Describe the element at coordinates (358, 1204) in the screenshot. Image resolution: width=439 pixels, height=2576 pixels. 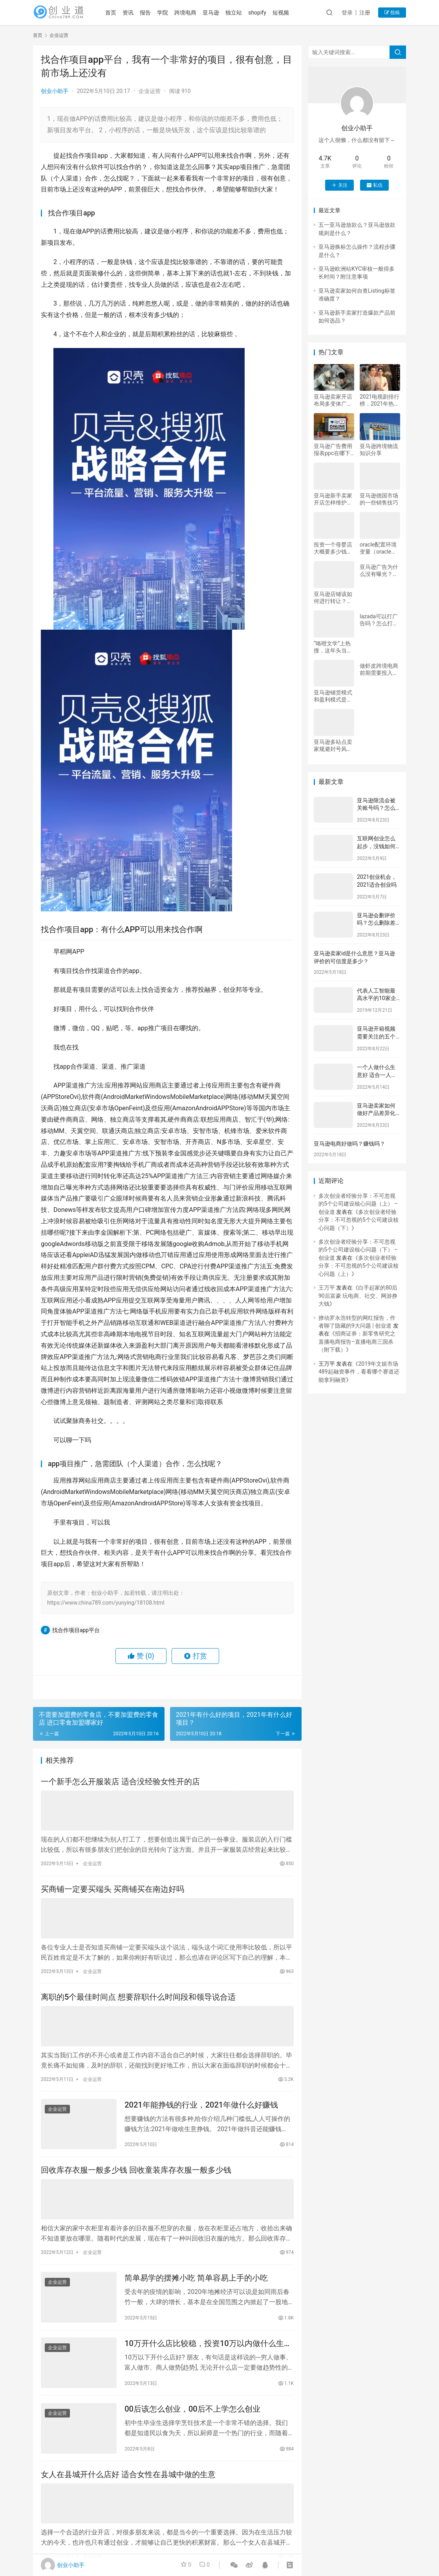
I see `多次创业者经验分享：不可忽视的5个公司建设核心问题（上） – 创业道` at that location.